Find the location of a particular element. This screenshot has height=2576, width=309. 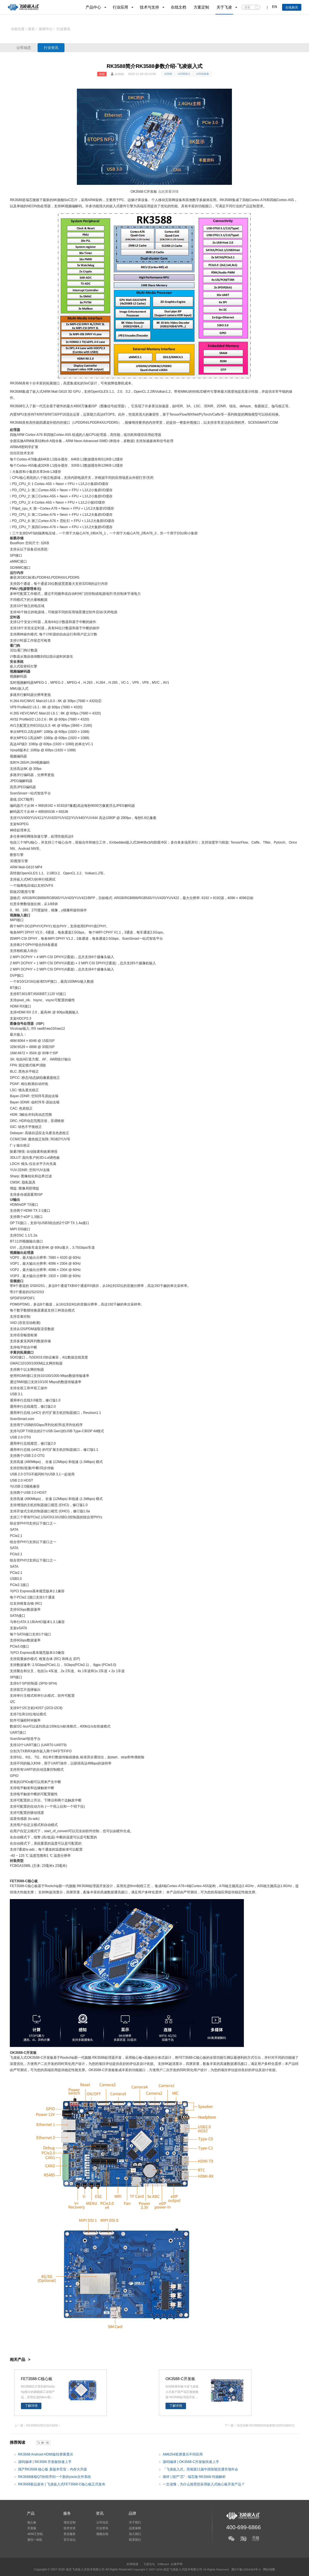

A7 is located at coordinates (262, 200).